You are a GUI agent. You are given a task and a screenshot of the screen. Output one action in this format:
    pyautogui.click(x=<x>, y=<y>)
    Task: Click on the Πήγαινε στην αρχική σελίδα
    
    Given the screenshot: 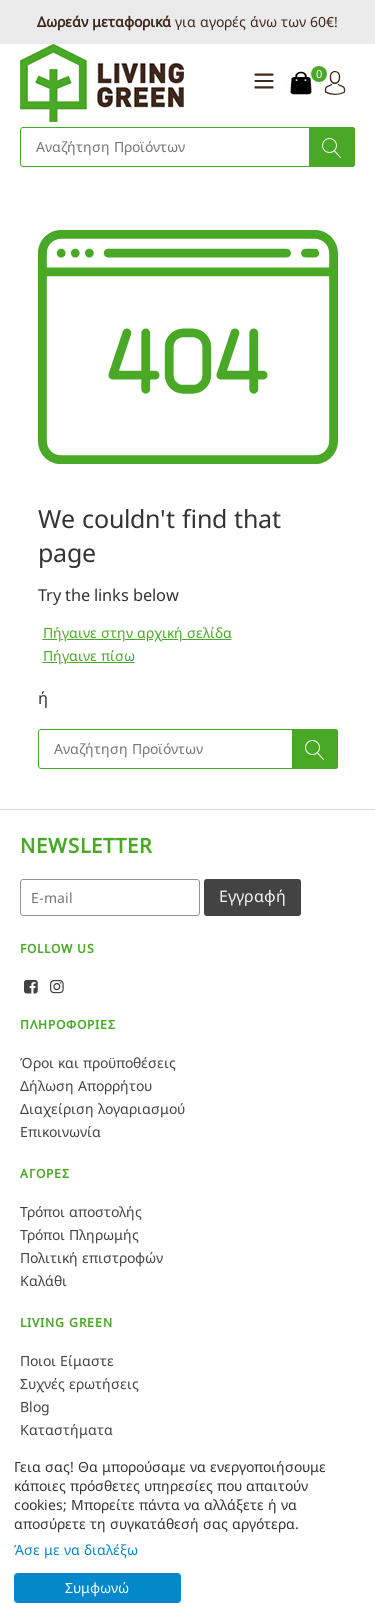 What is the action you would take?
    pyautogui.click(x=137, y=632)
    